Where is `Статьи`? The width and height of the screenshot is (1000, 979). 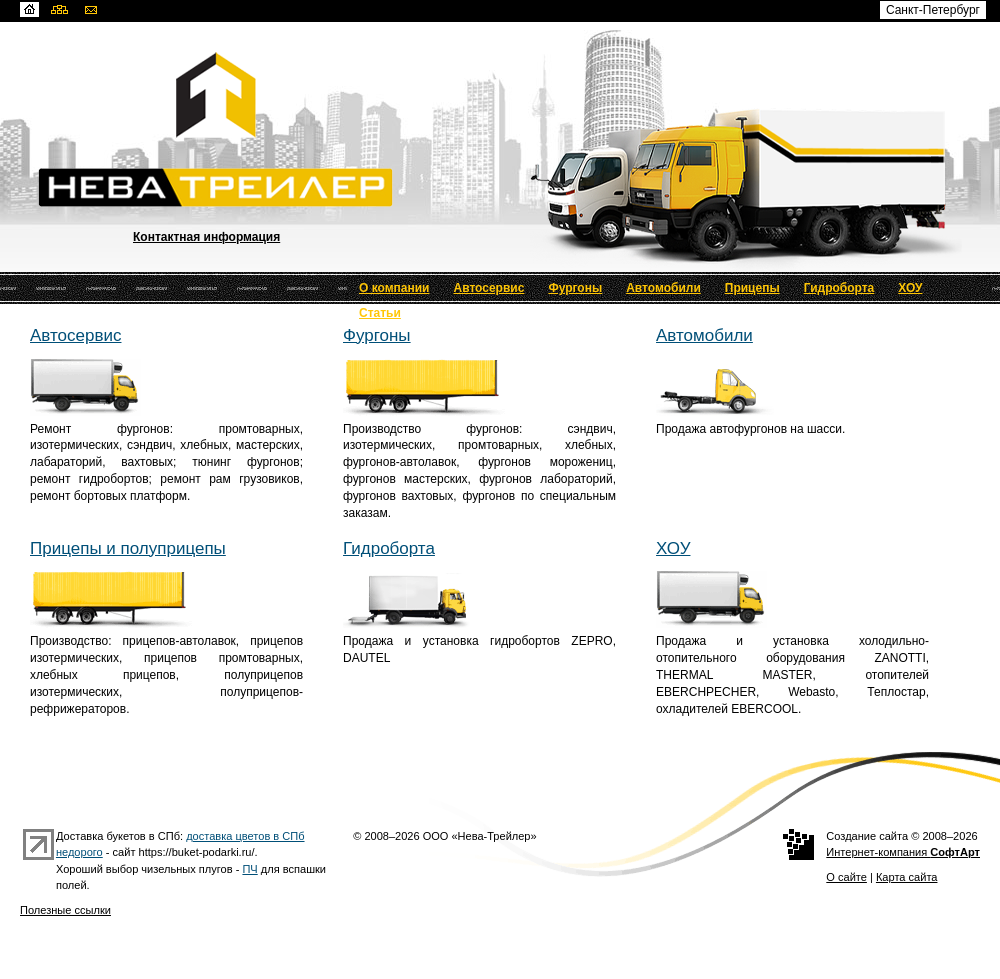 Статьи is located at coordinates (380, 313).